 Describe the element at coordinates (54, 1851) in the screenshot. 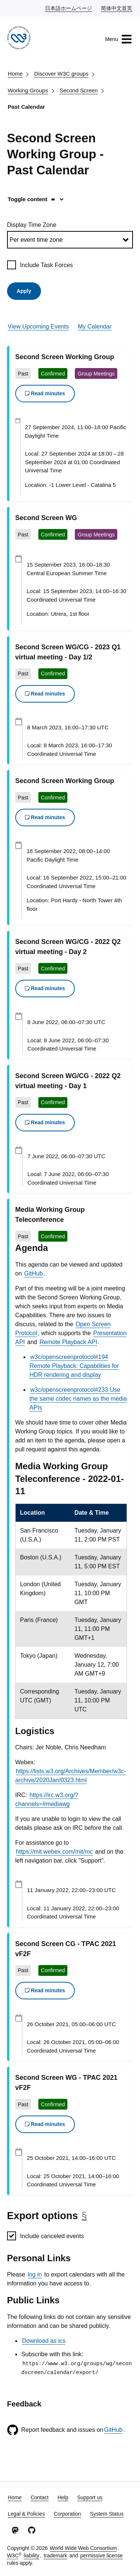

I see `https://mit.webex.com/mit/mc` at that location.